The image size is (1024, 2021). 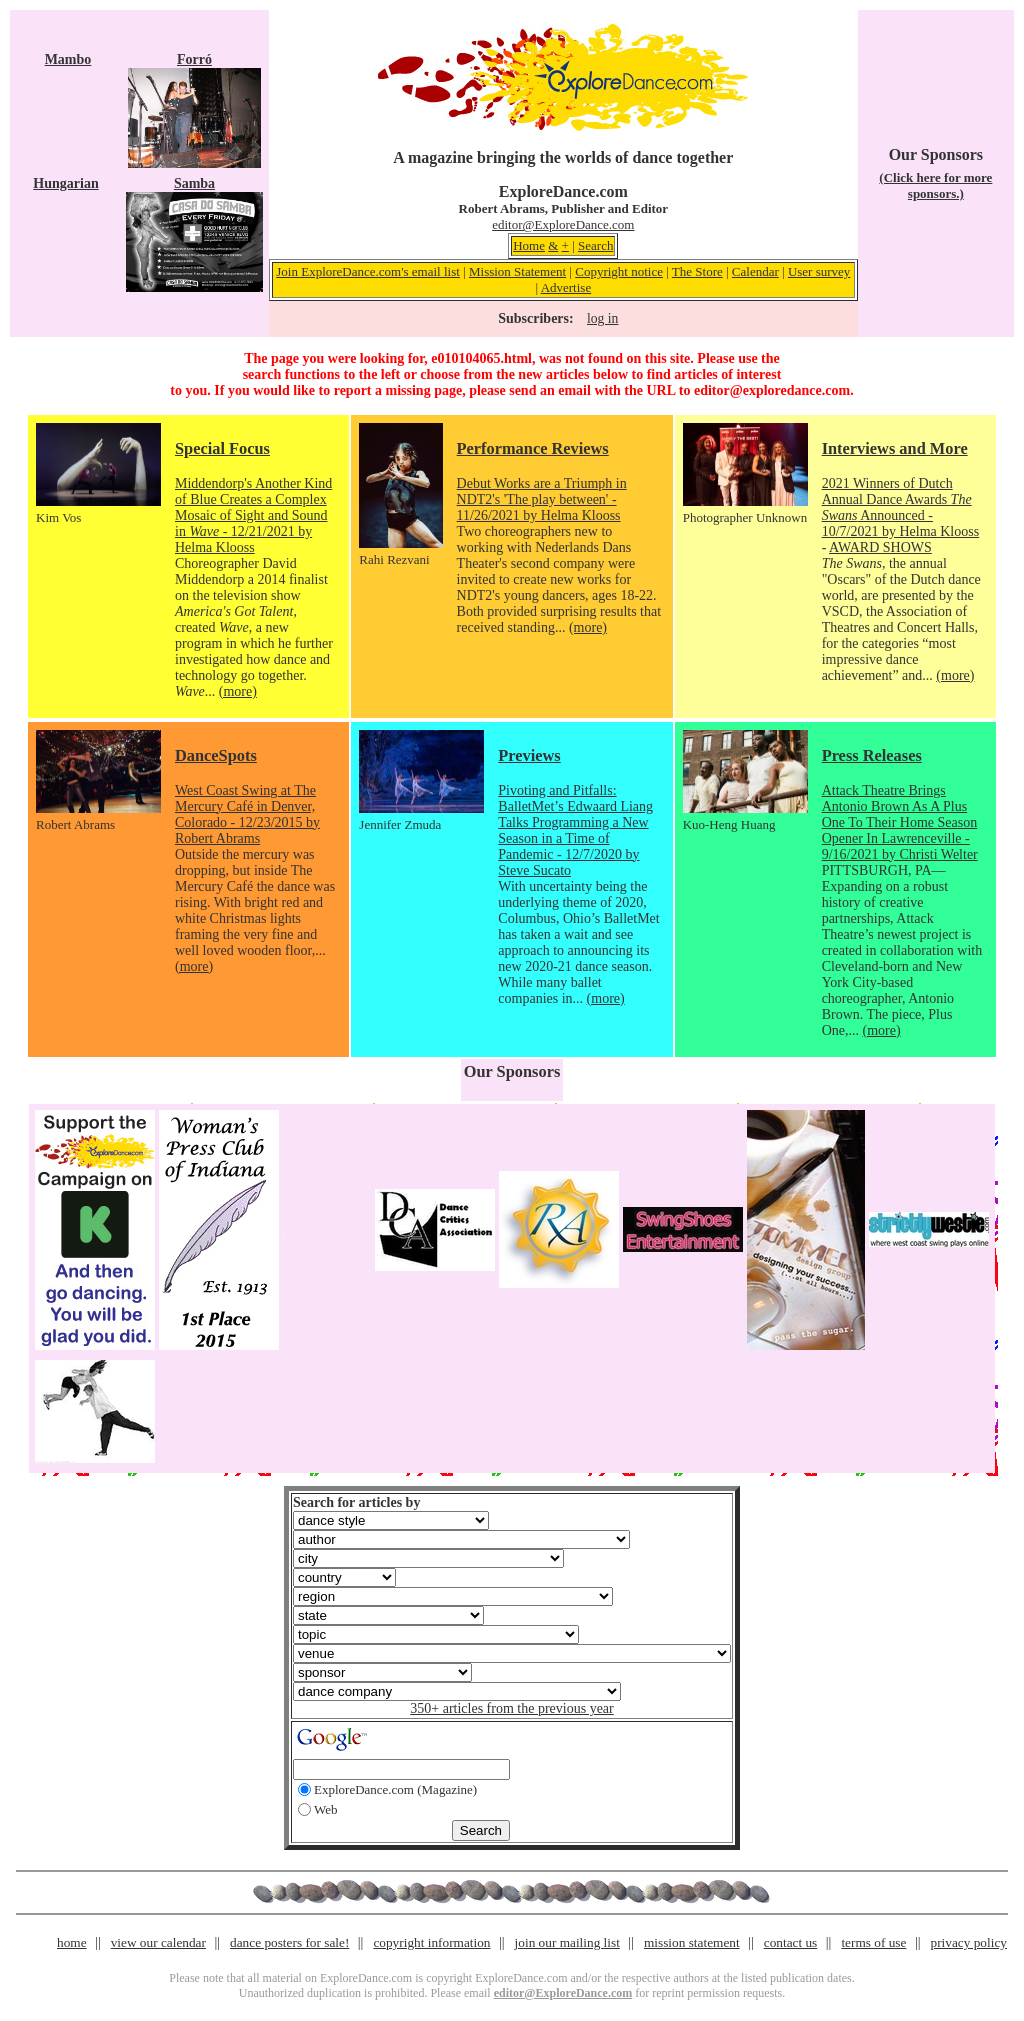 I want to click on view our calendar, so click(x=158, y=1942).